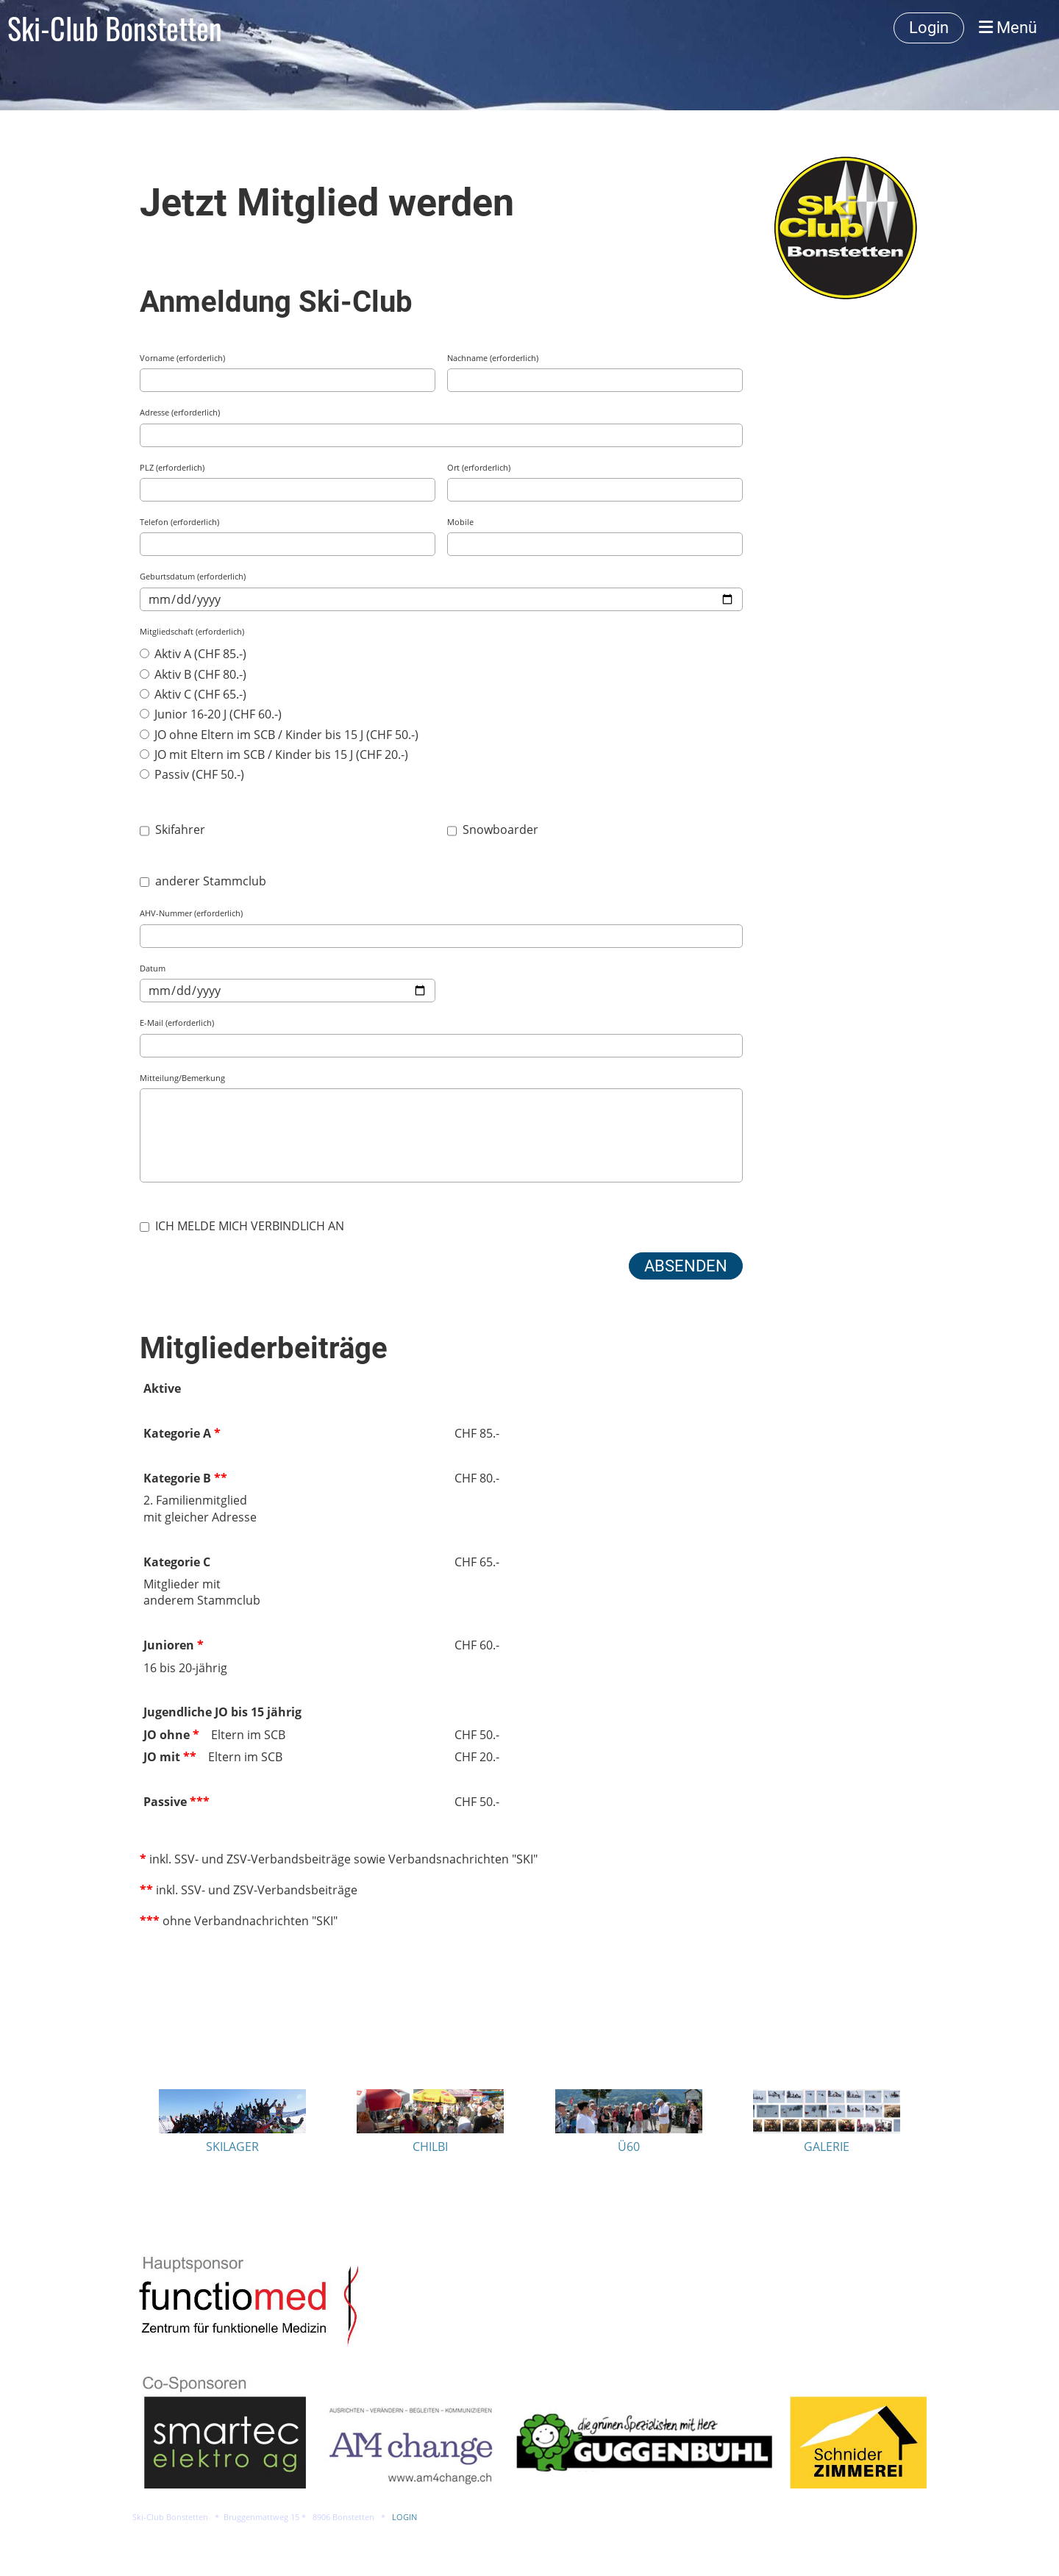 Image resolution: width=1059 pixels, height=2576 pixels. What do you see at coordinates (629, 2146) in the screenshot?
I see `Ü60` at bounding box center [629, 2146].